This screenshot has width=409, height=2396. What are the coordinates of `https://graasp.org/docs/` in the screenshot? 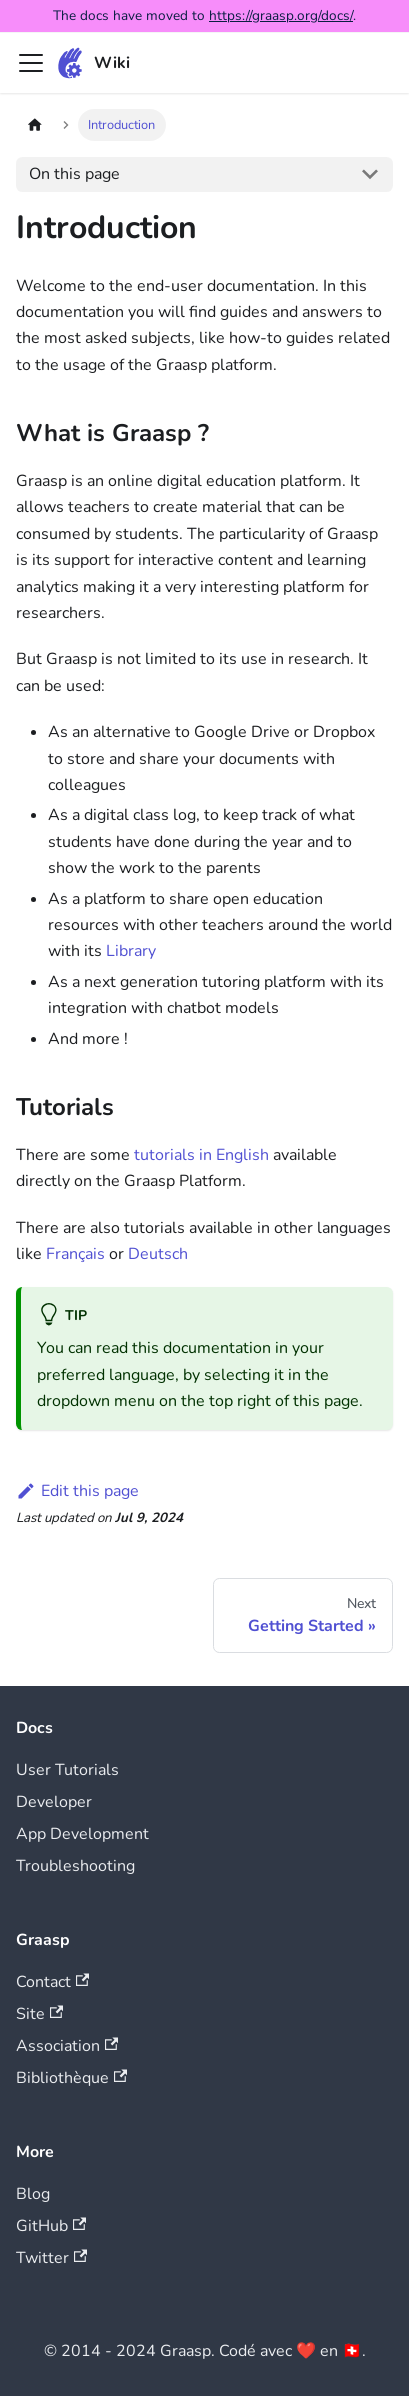 It's located at (281, 15).